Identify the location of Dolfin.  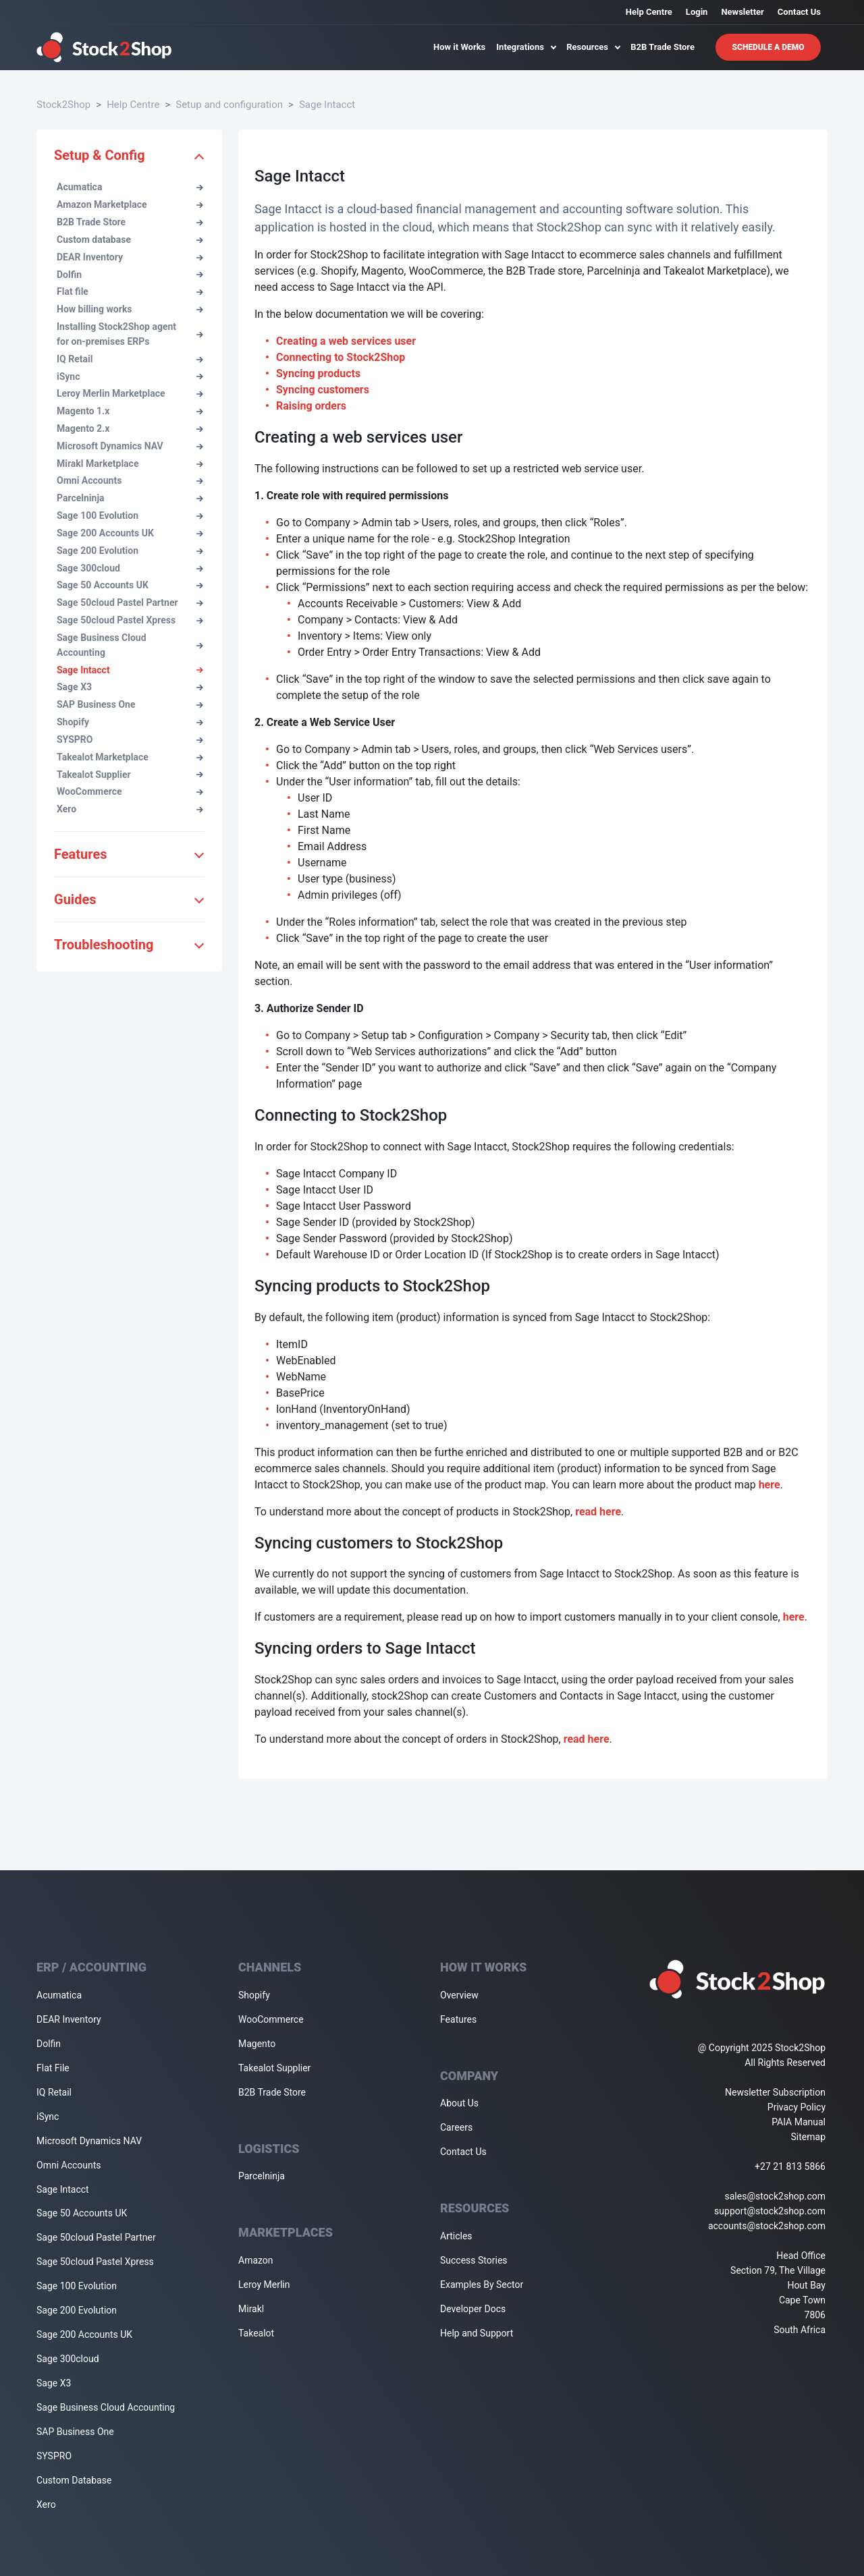
(130, 274).